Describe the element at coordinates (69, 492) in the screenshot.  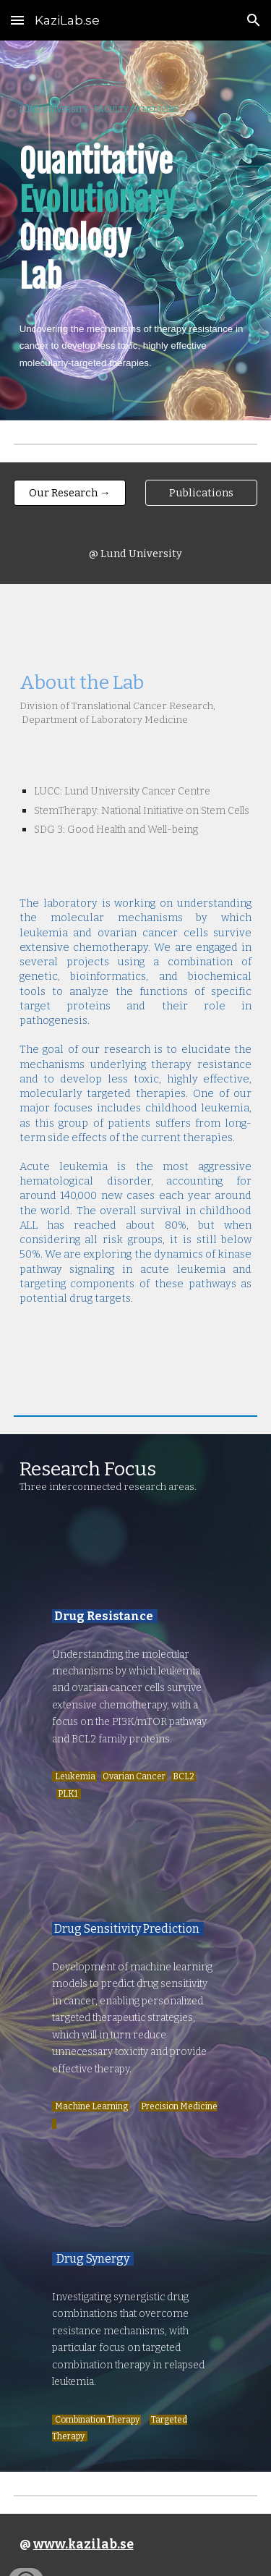
I see `[Our Research →]` at that location.